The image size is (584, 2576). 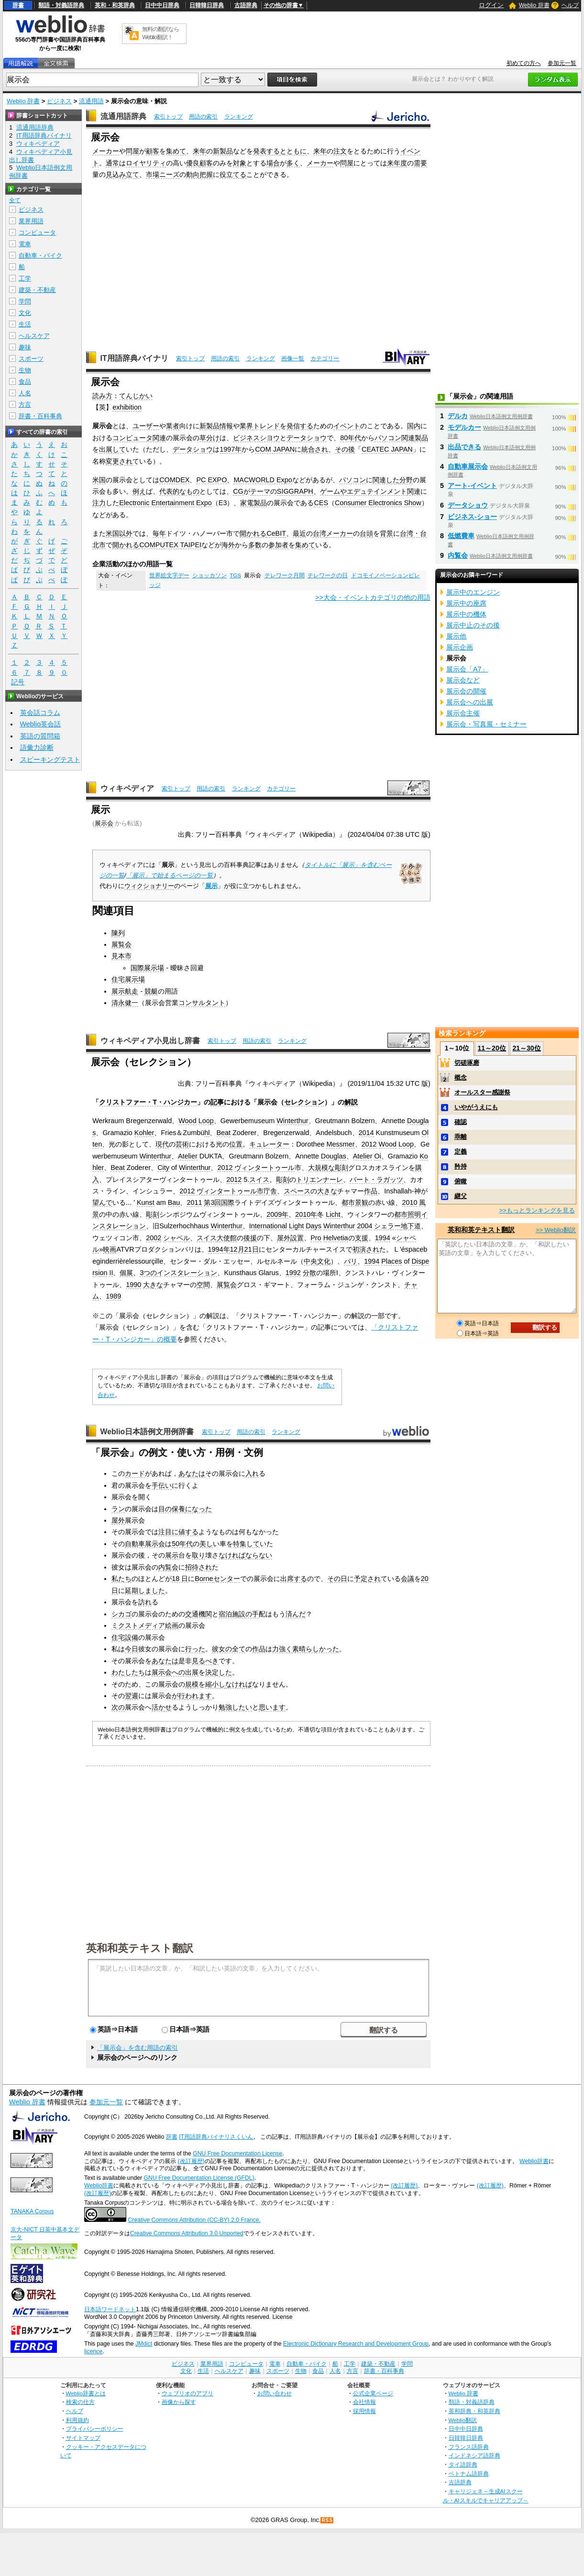 I want to click on Places, so click(x=391, y=1261).